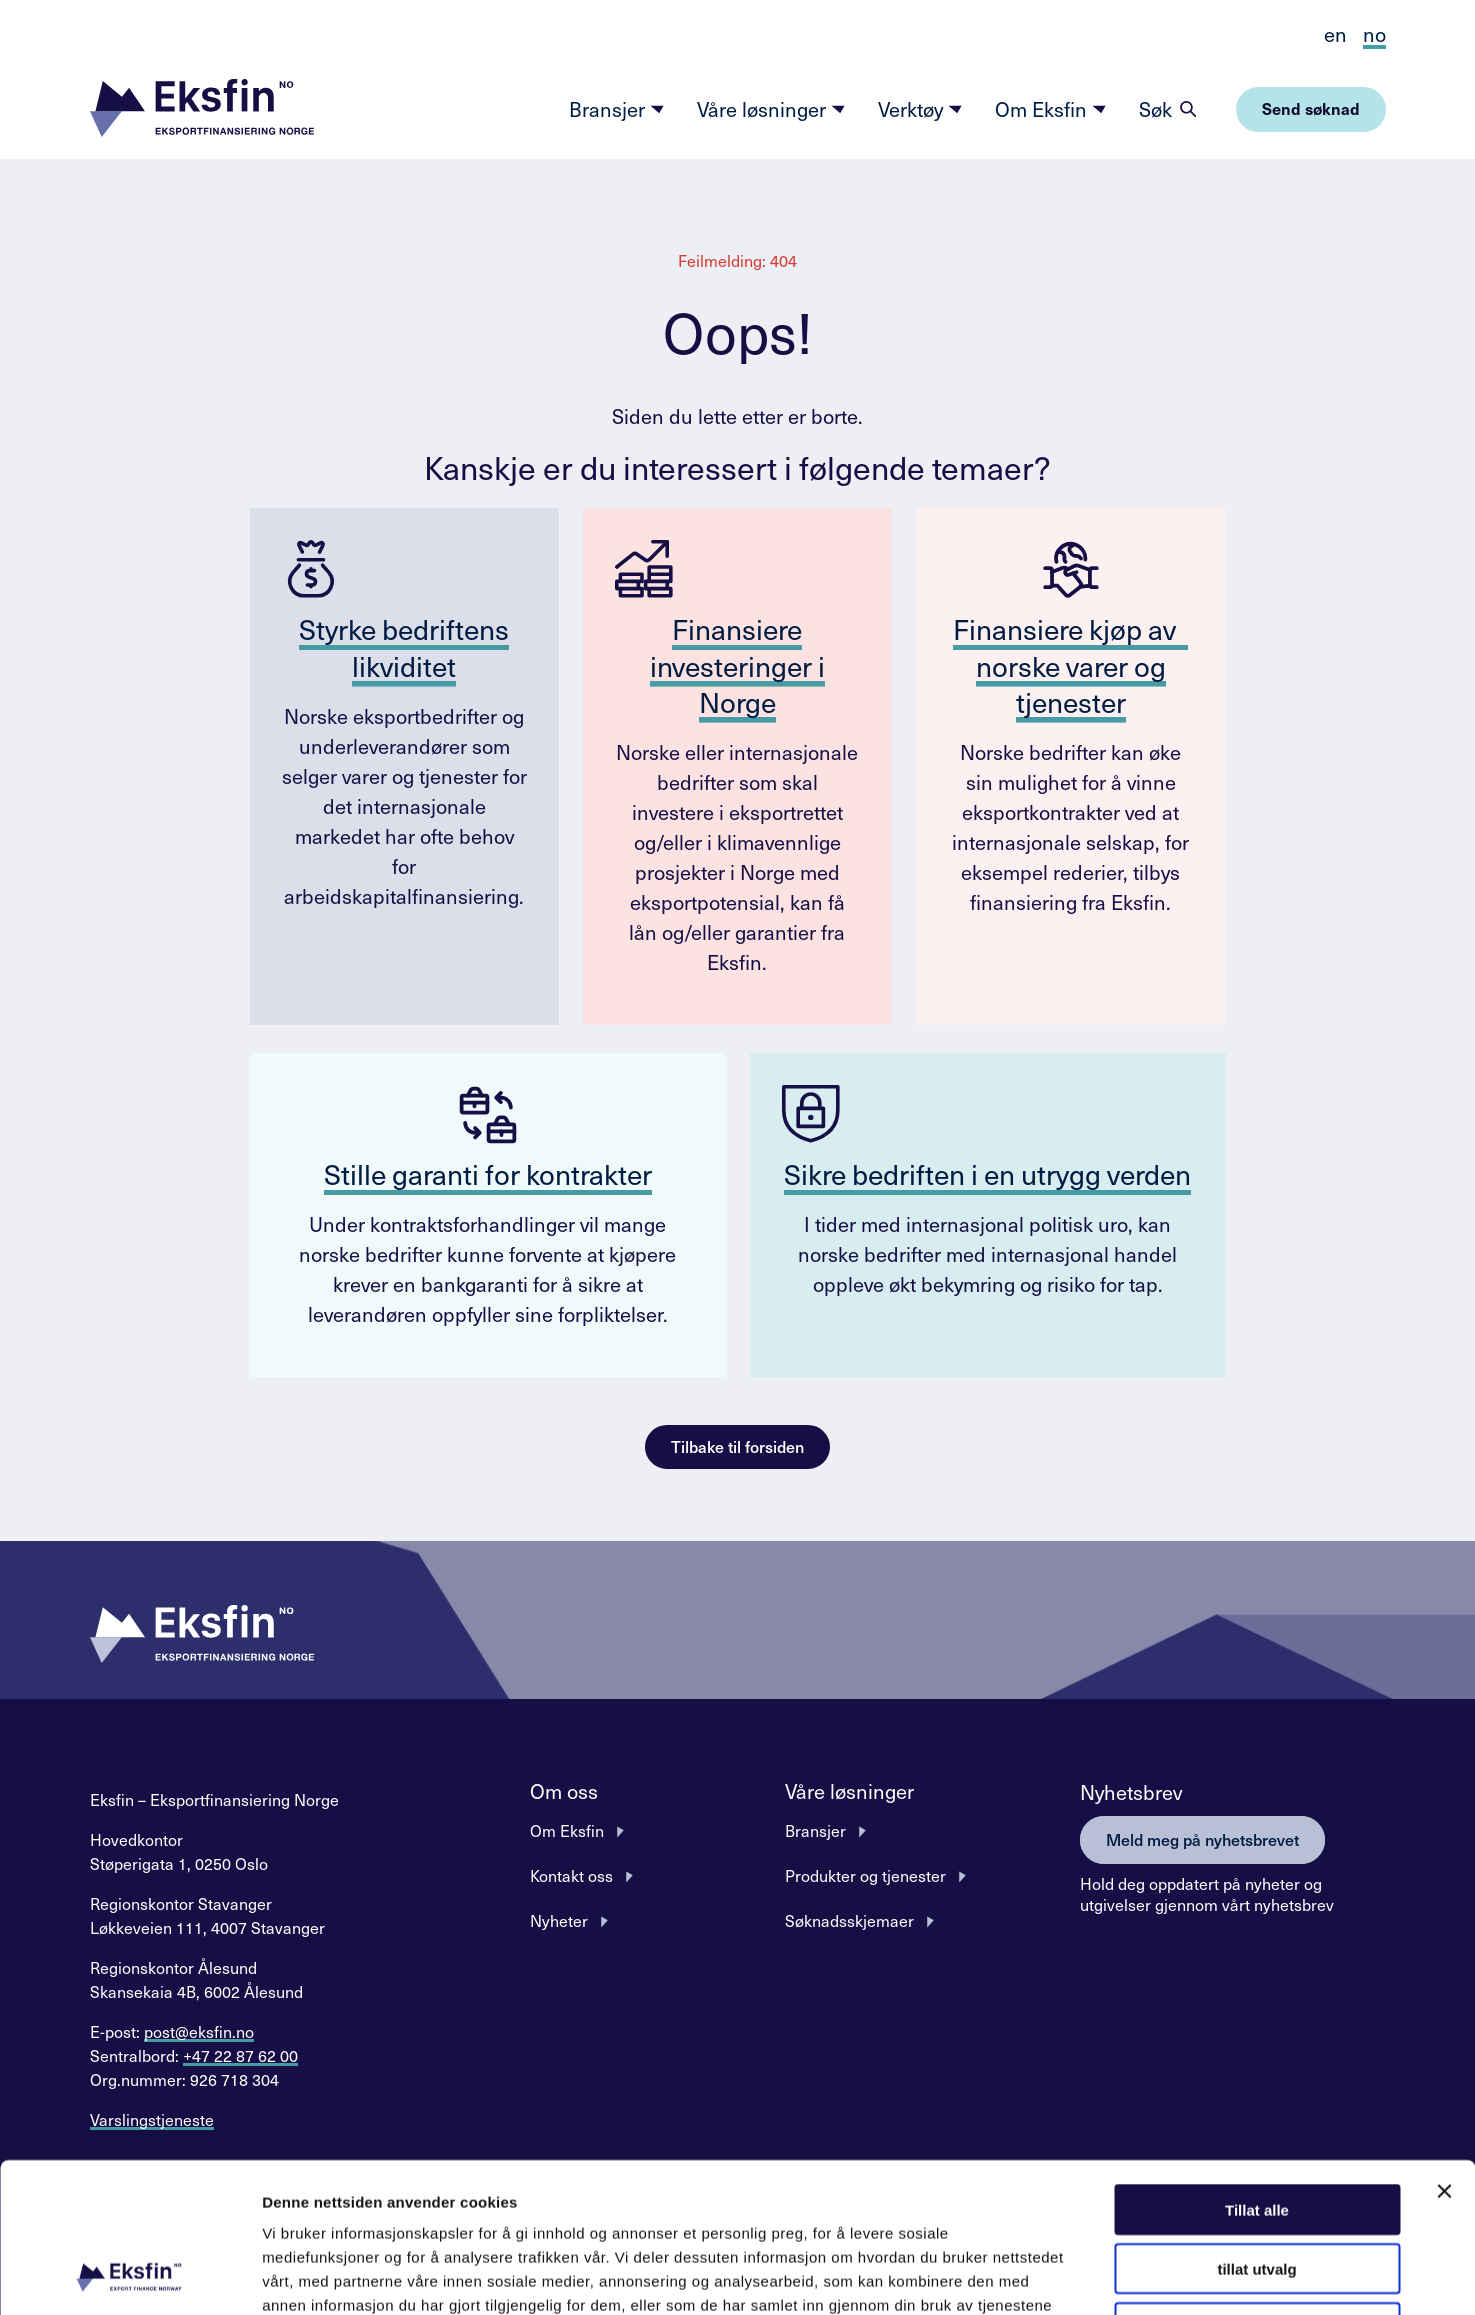 This screenshot has width=1475, height=2315. Describe the element at coordinates (202, 109) in the screenshot. I see `[button]` at that location.